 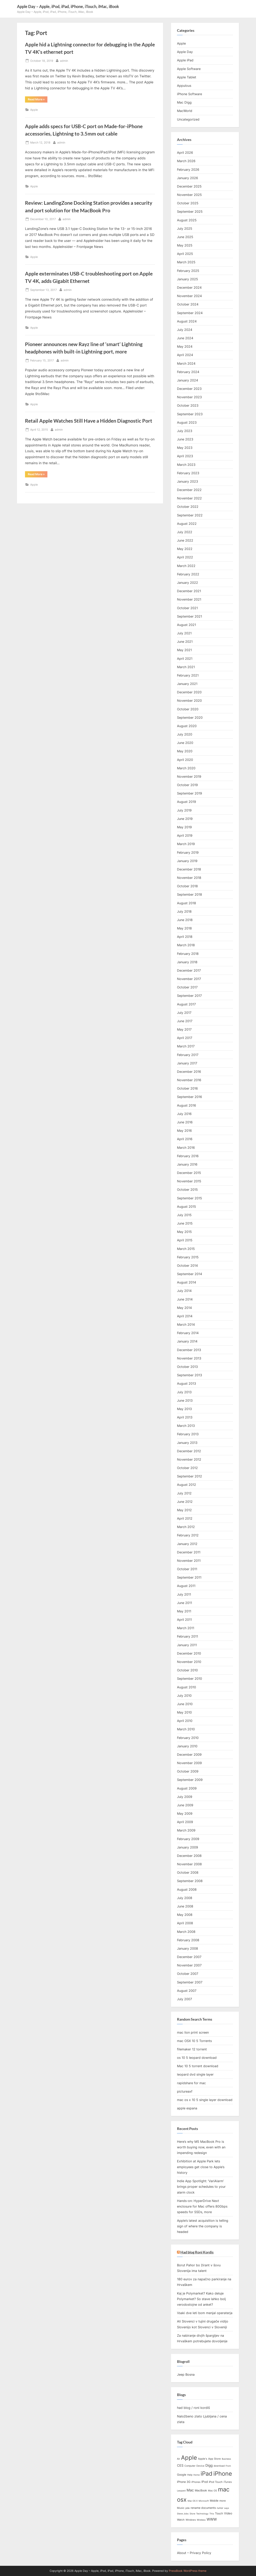 What do you see at coordinates (206, 2473) in the screenshot?
I see `iPad [iPad (106,168 items)]` at bounding box center [206, 2473].